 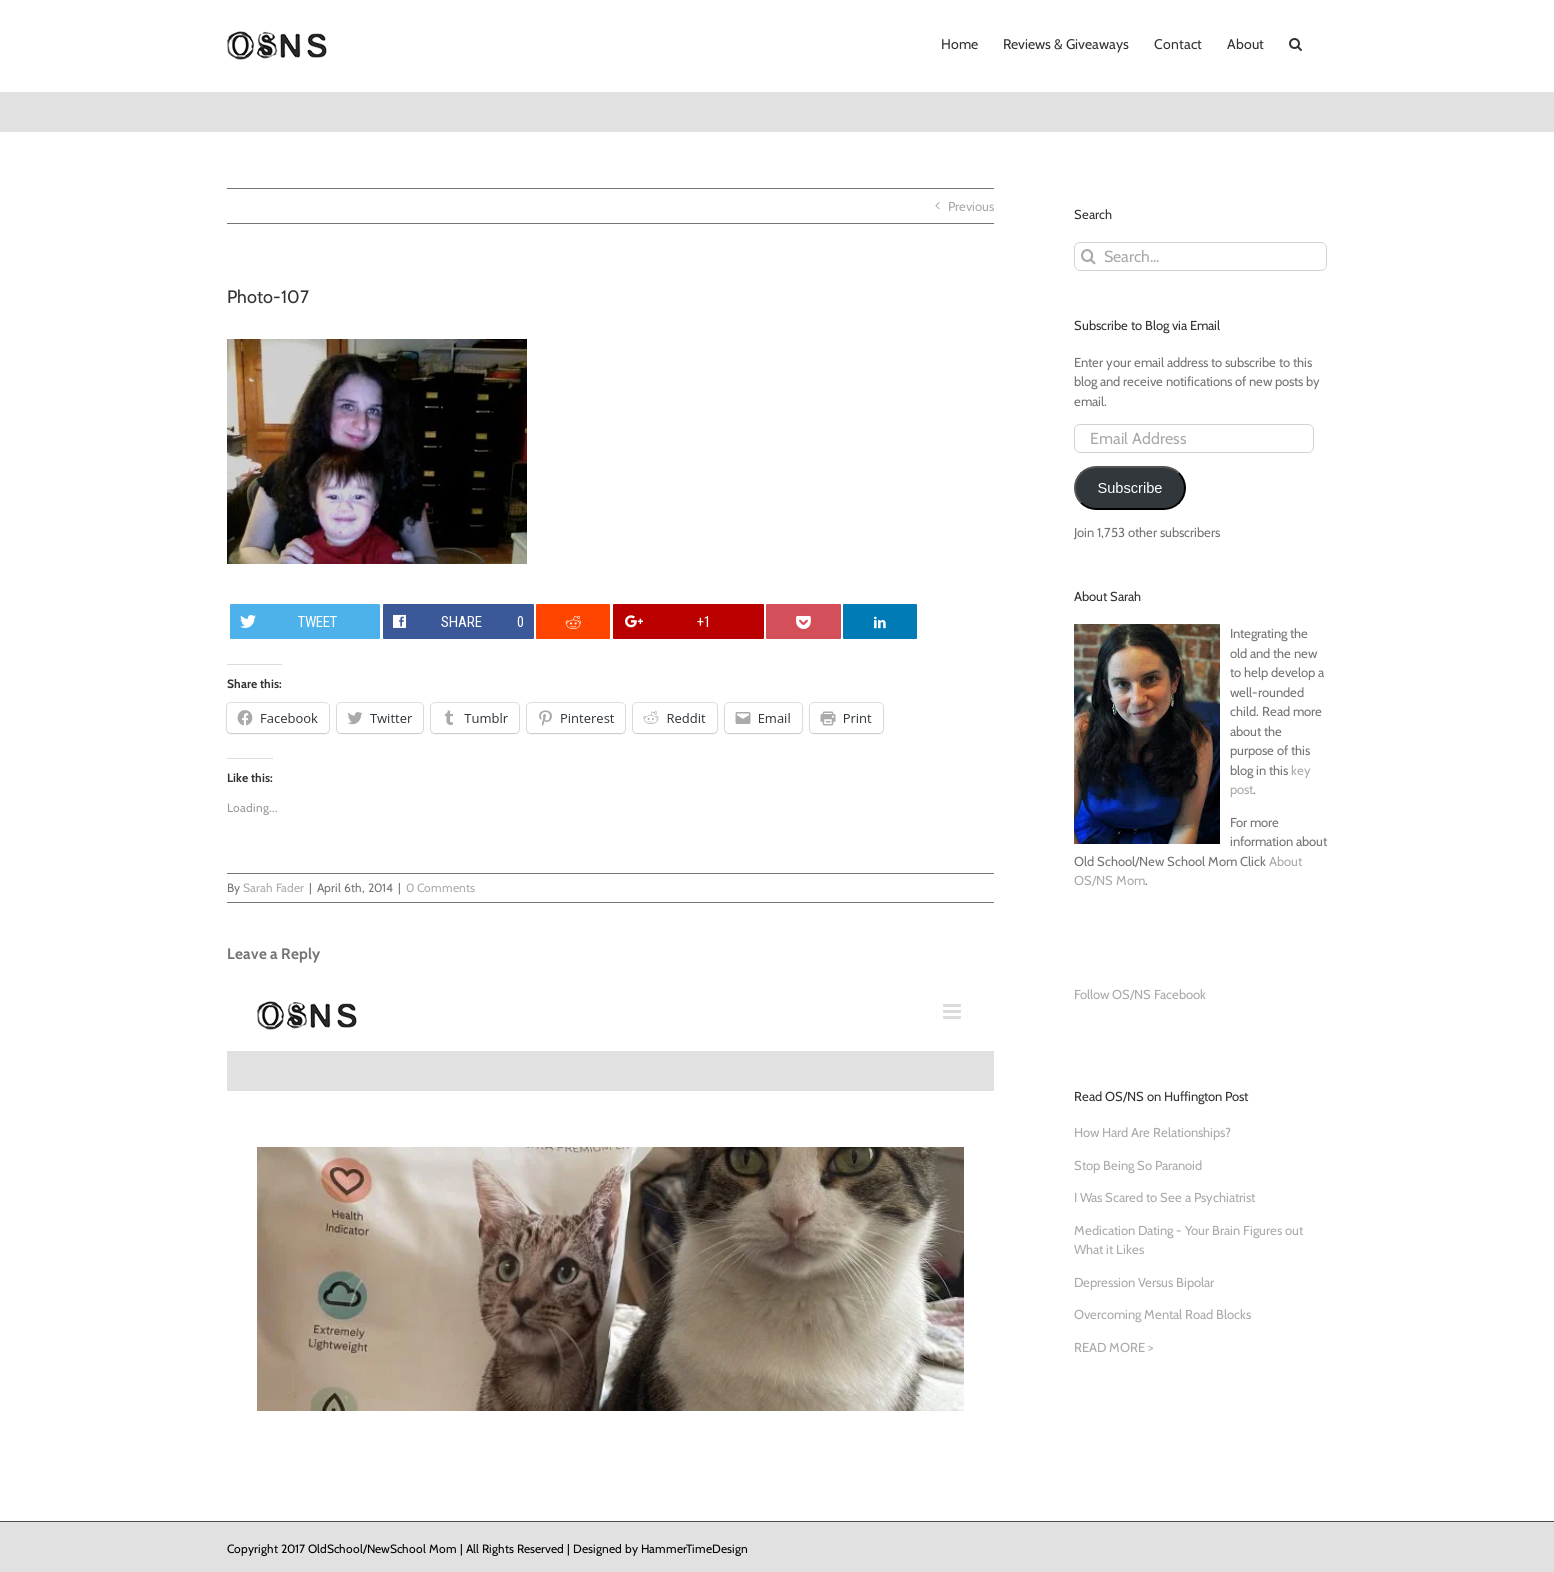 What do you see at coordinates (1138, 1165) in the screenshot?
I see `Stop Being So Paranoid` at bounding box center [1138, 1165].